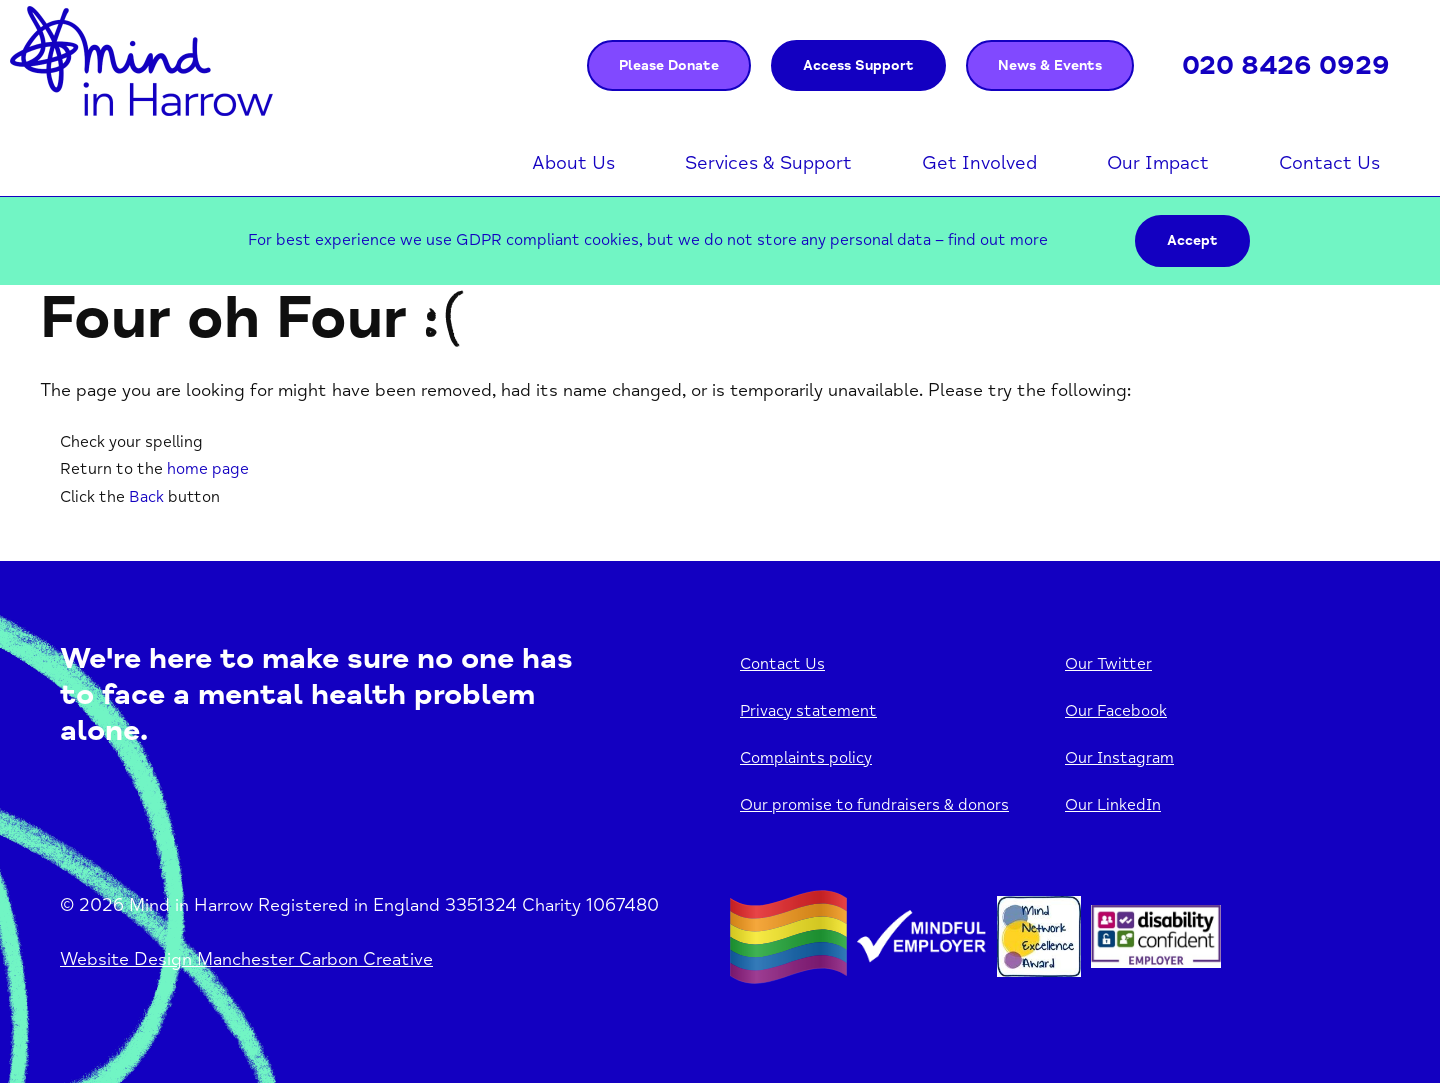 The width and height of the screenshot is (1440, 1083). I want to click on Our Twitter, so click(1108, 664).